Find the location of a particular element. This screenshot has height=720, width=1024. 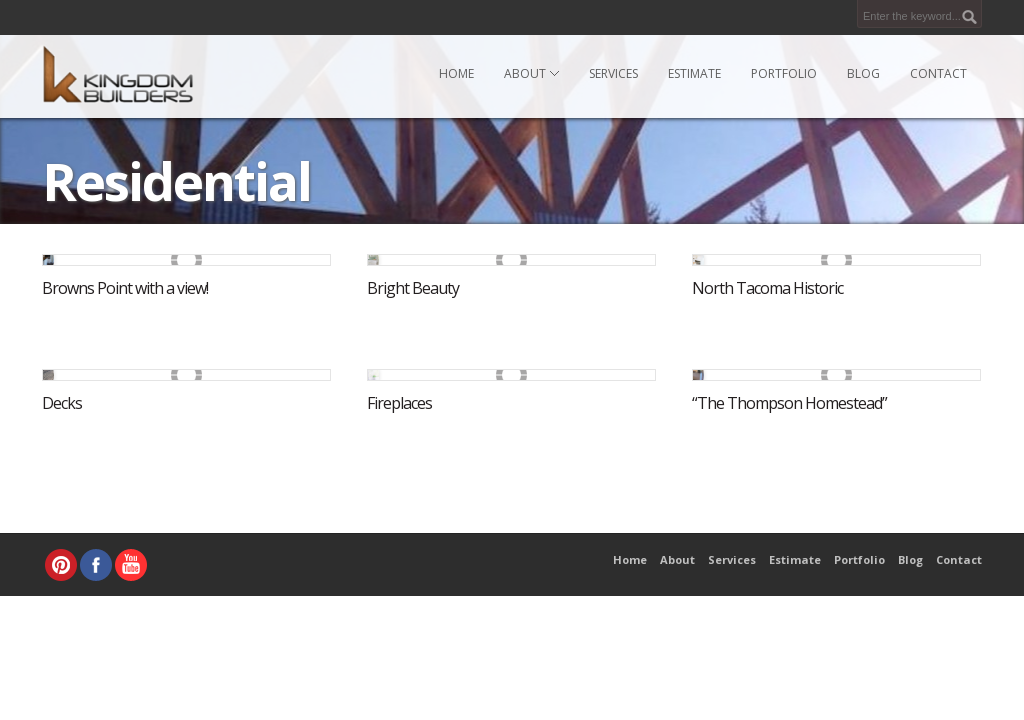

About is located at coordinates (531, 73).